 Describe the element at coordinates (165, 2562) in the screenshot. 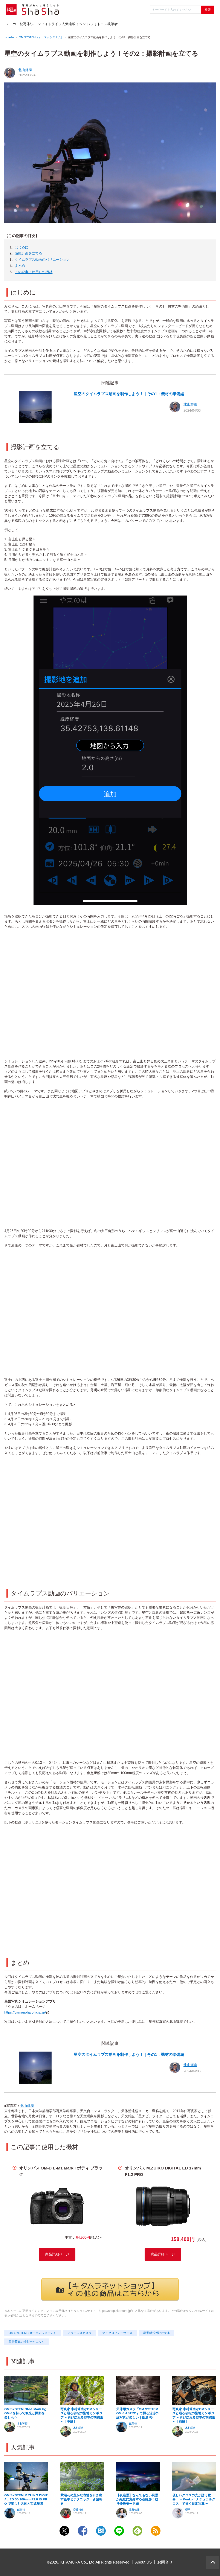

I see `お問合せ` at that location.